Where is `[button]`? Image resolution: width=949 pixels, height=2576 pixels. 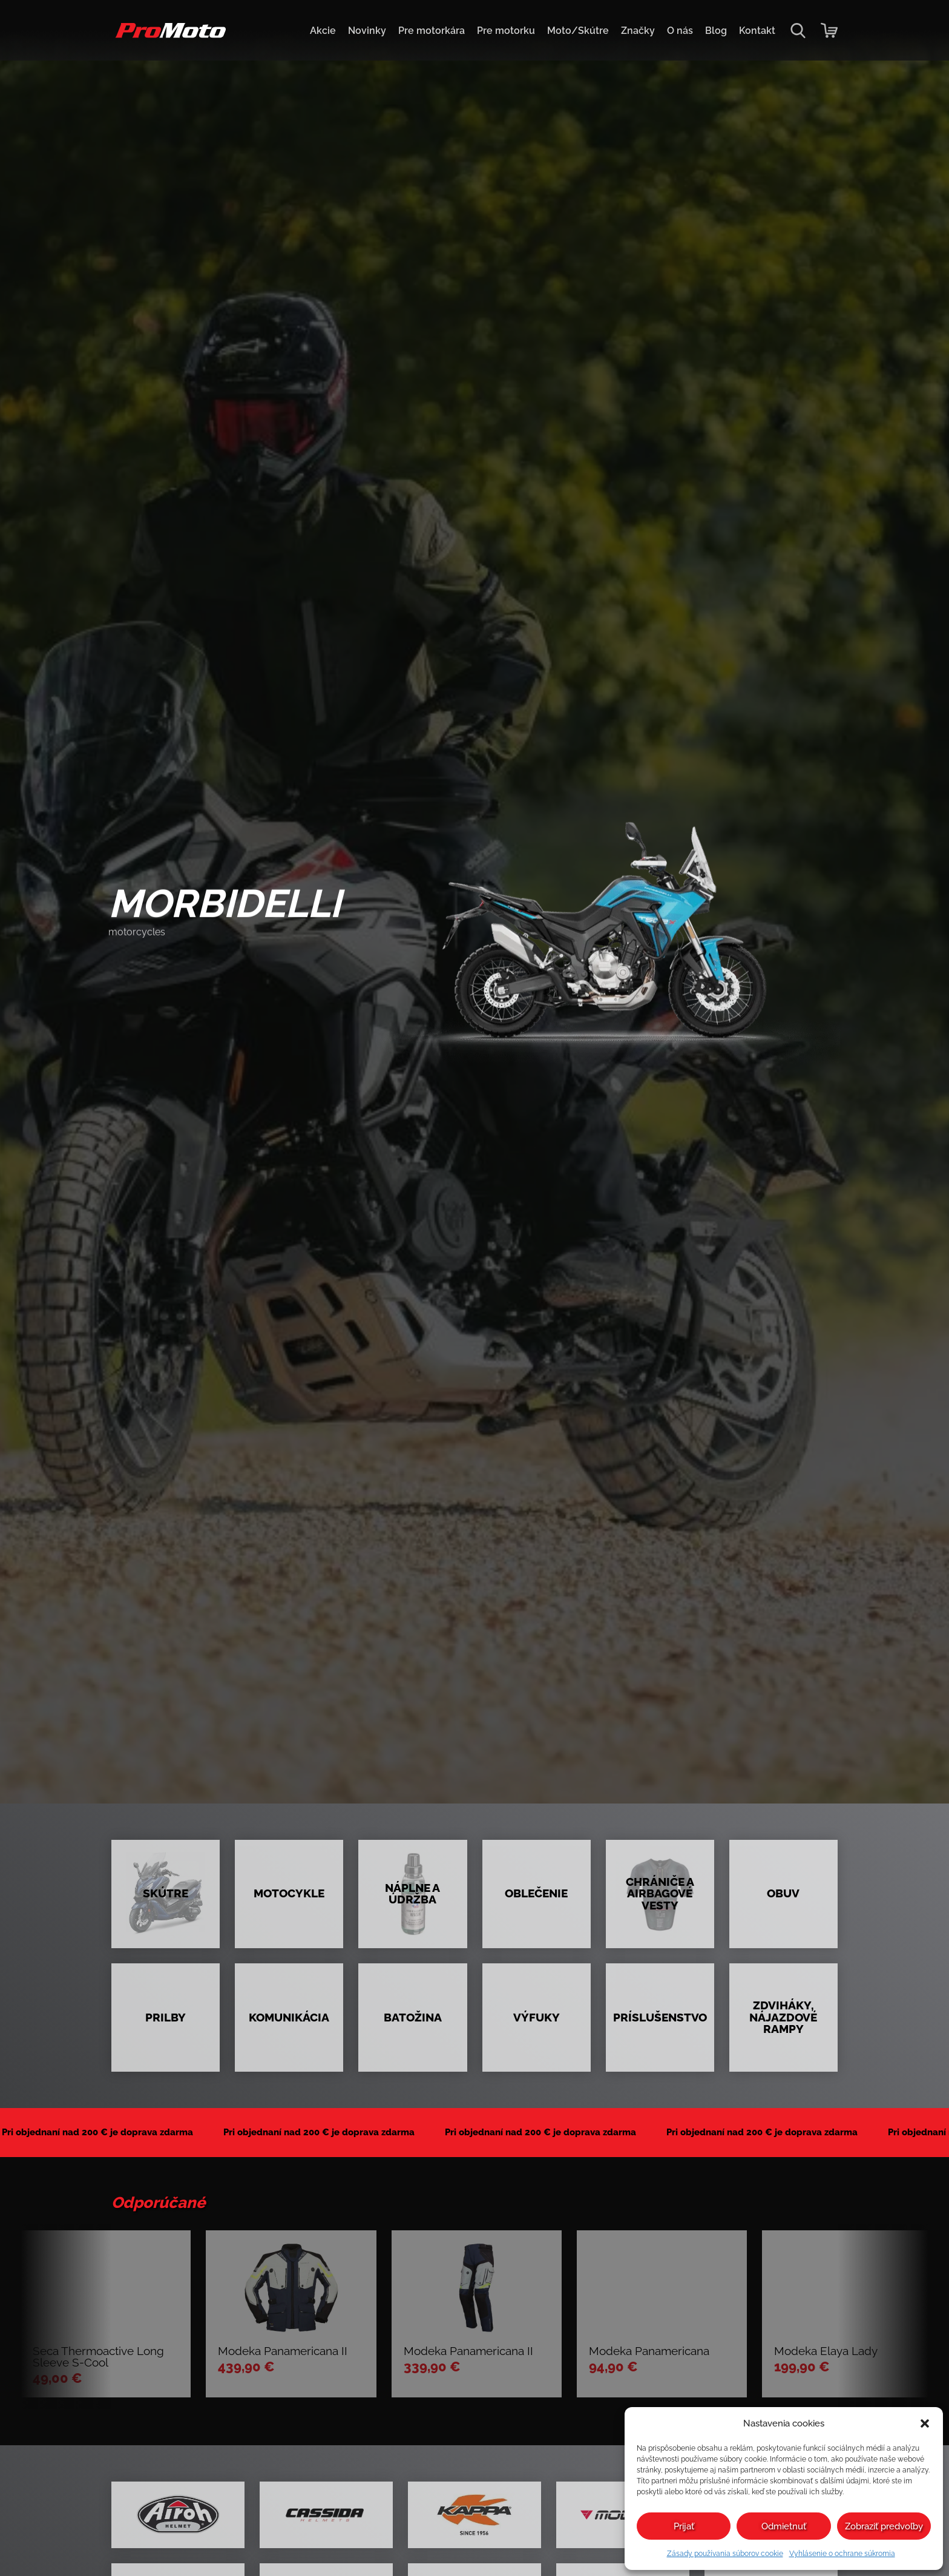
[button] is located at coordinates (925, 2423).